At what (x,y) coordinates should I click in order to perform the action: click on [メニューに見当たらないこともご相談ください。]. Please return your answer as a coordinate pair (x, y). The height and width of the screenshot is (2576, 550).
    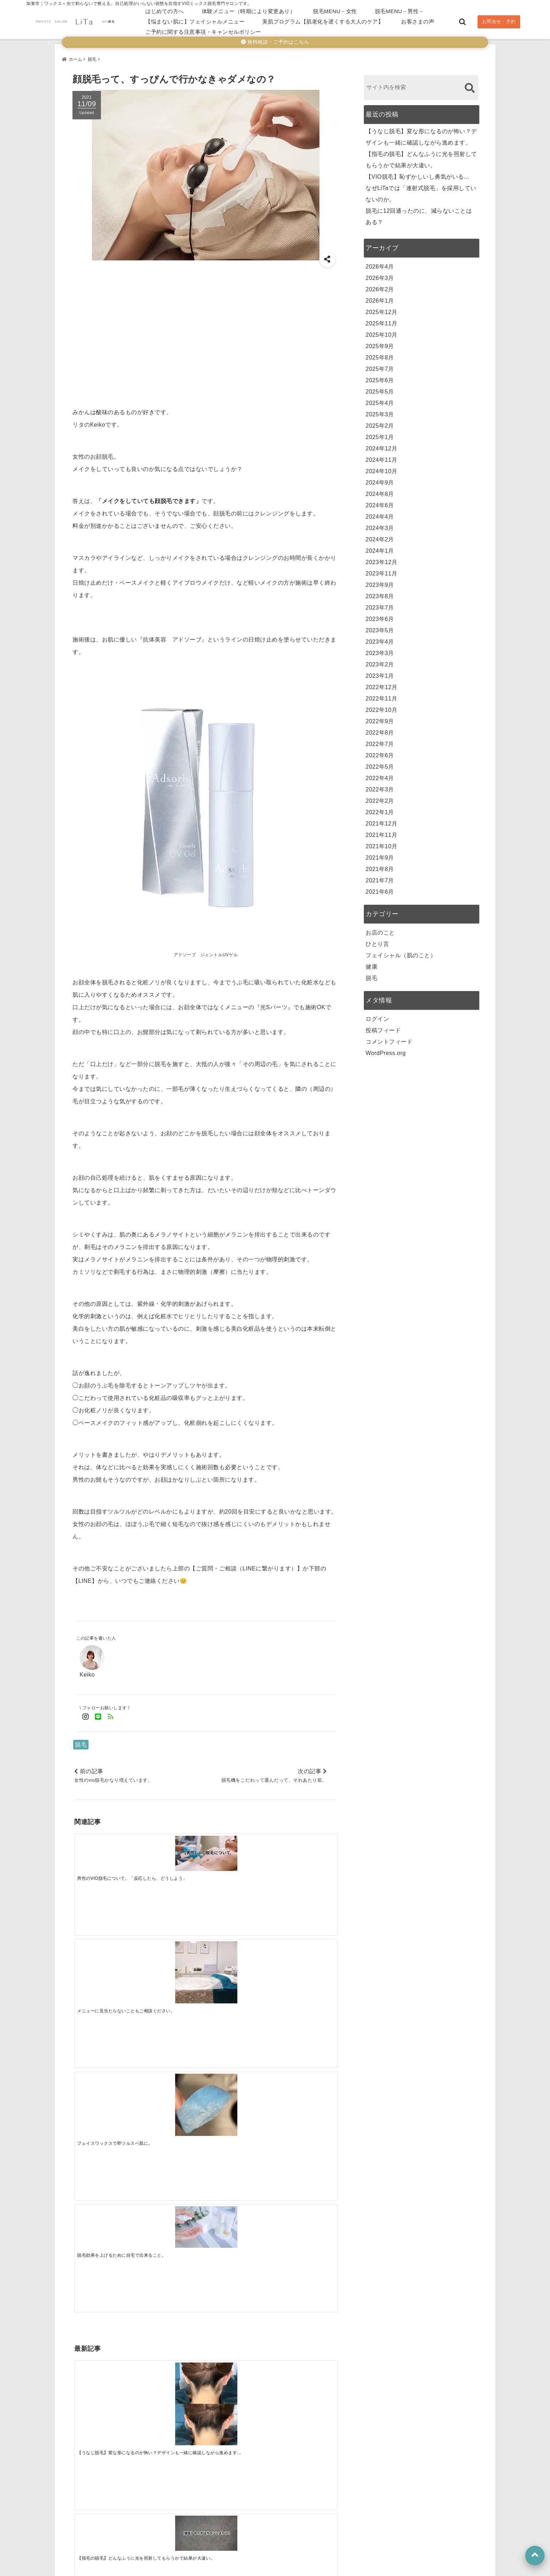
    Looking at the image, I should click on (172, 1864).